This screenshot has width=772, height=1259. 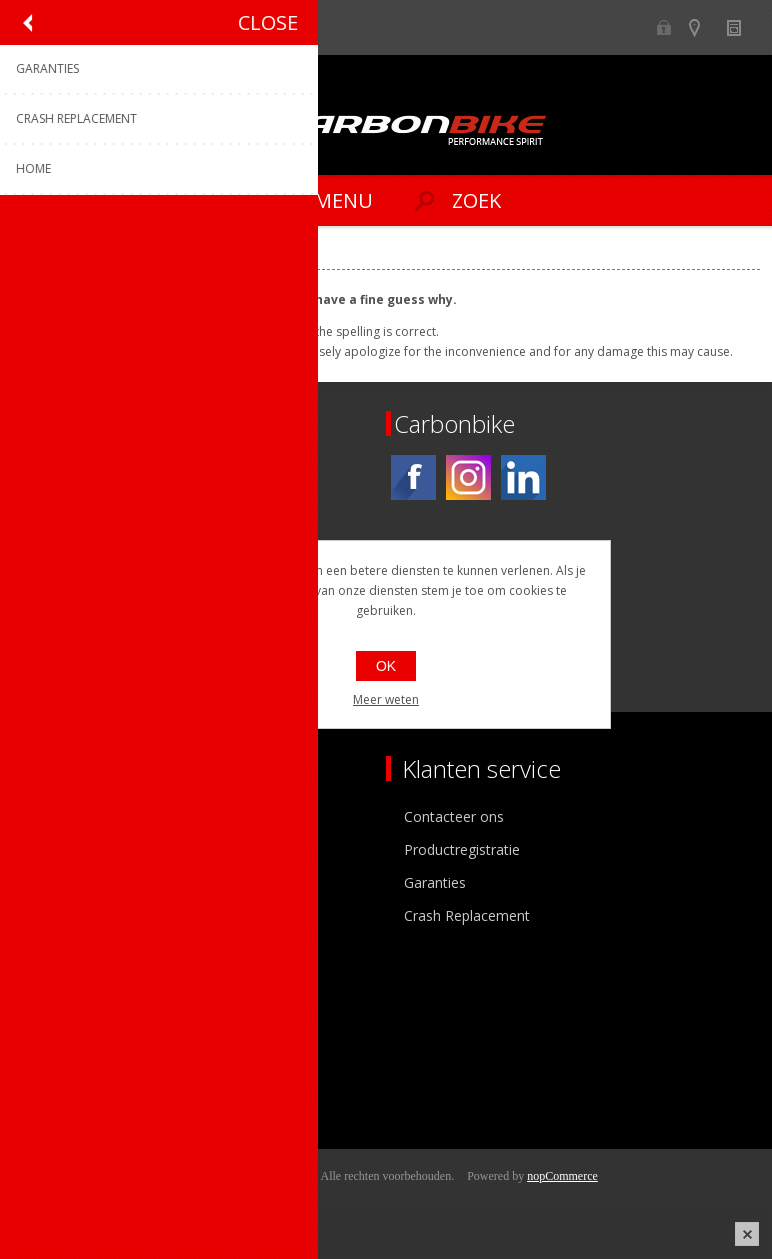 I want to click on [Facebook], so click(x=413, y=477).